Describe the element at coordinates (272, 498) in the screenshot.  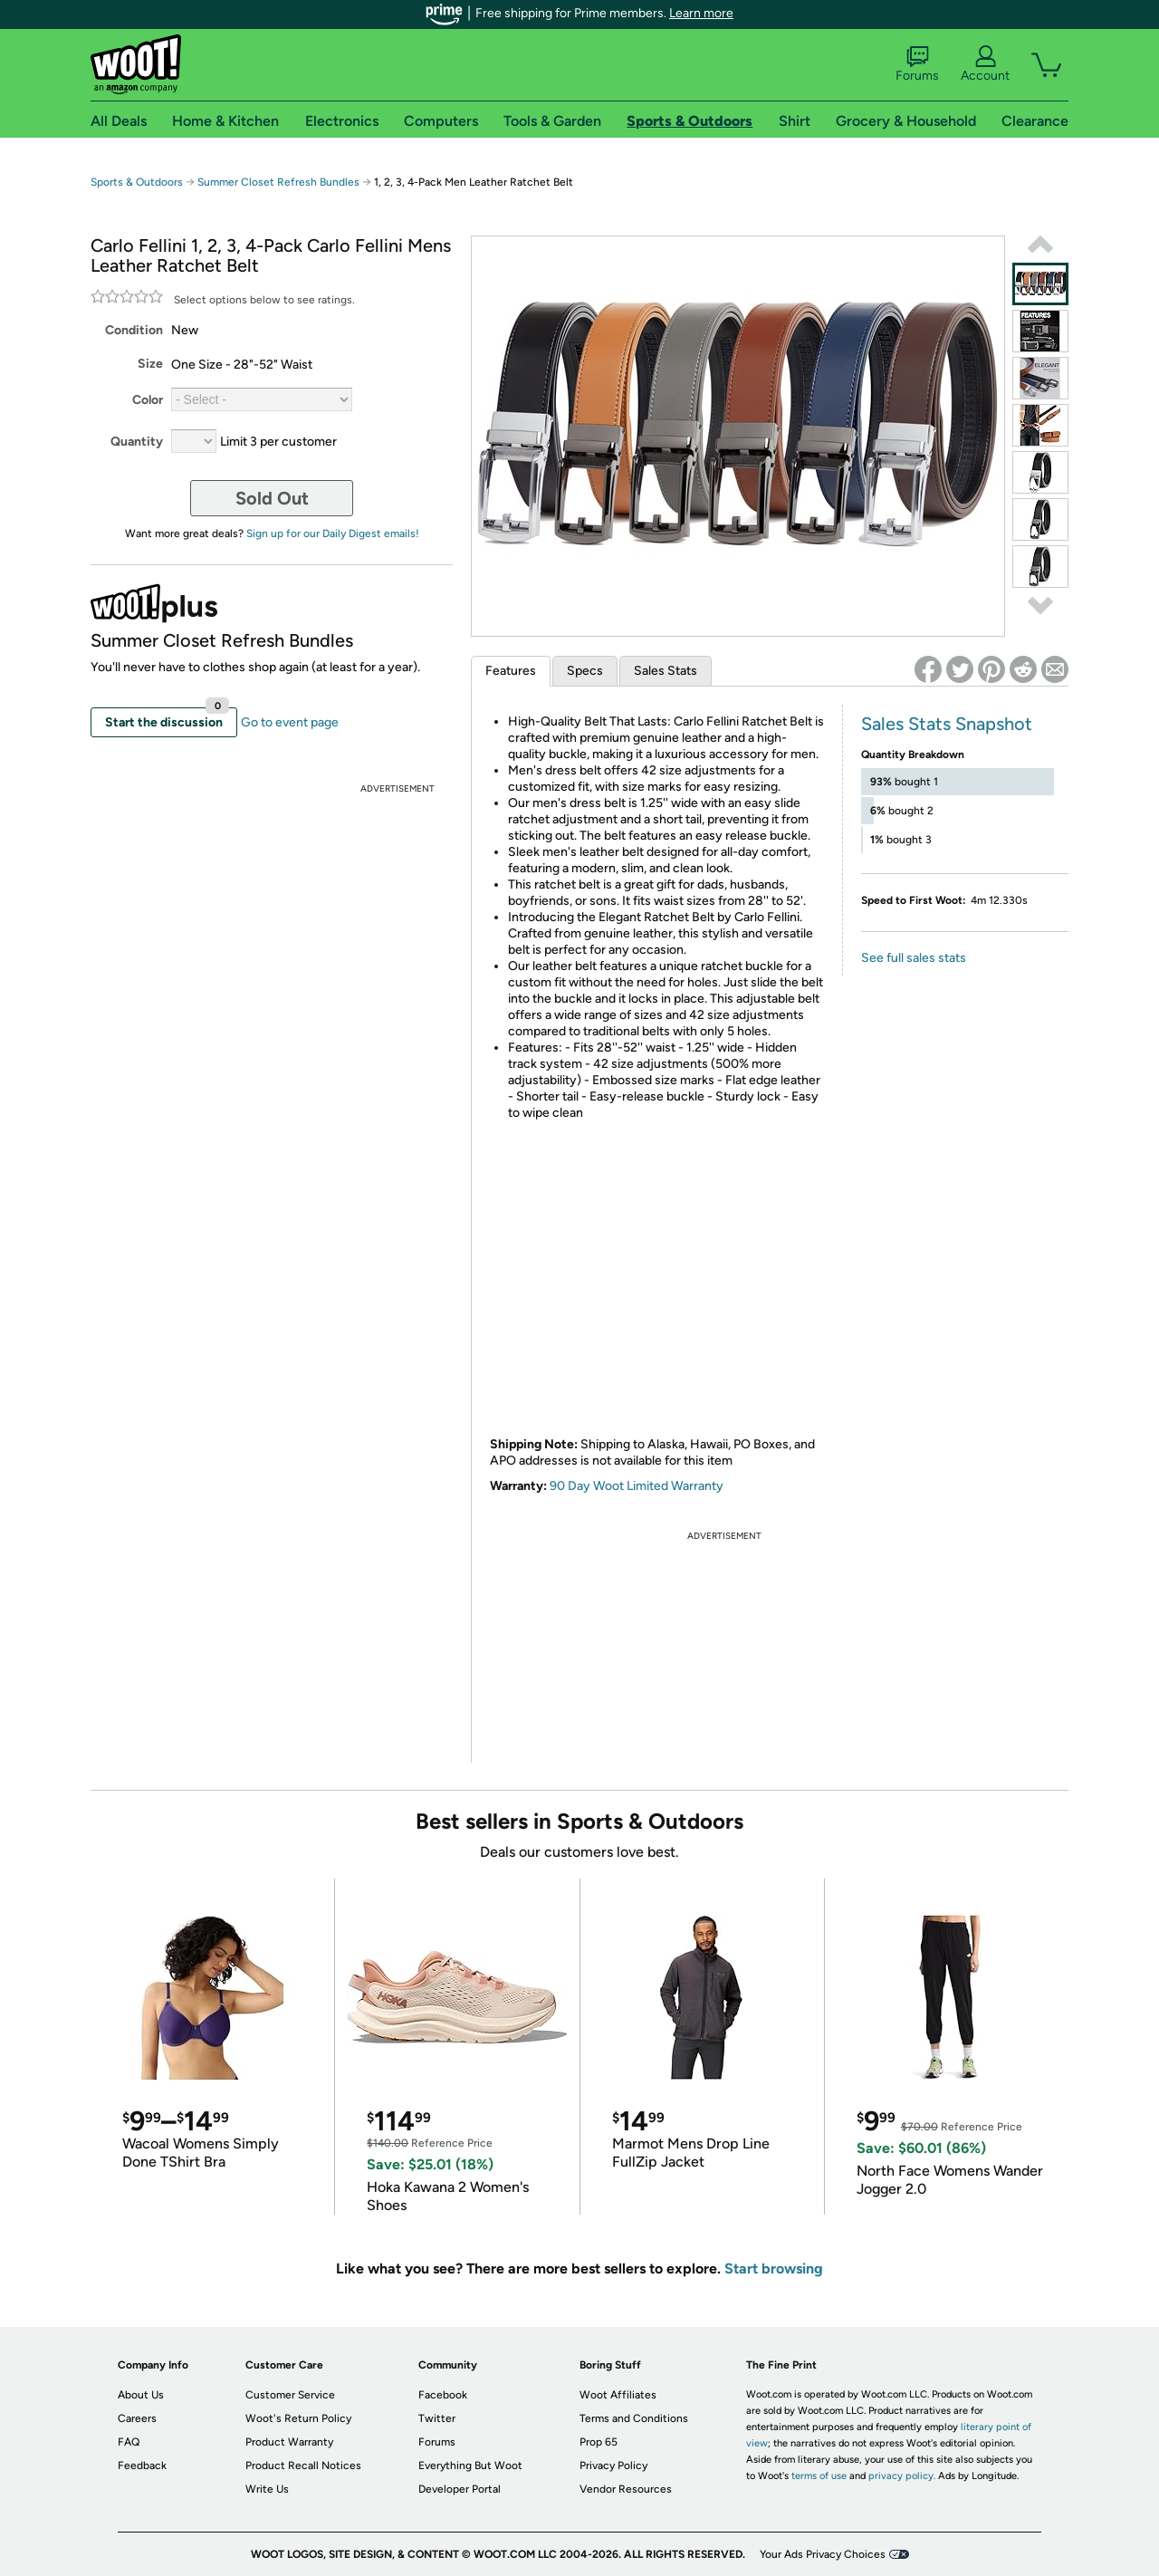
I see `Sold Out` at that location.